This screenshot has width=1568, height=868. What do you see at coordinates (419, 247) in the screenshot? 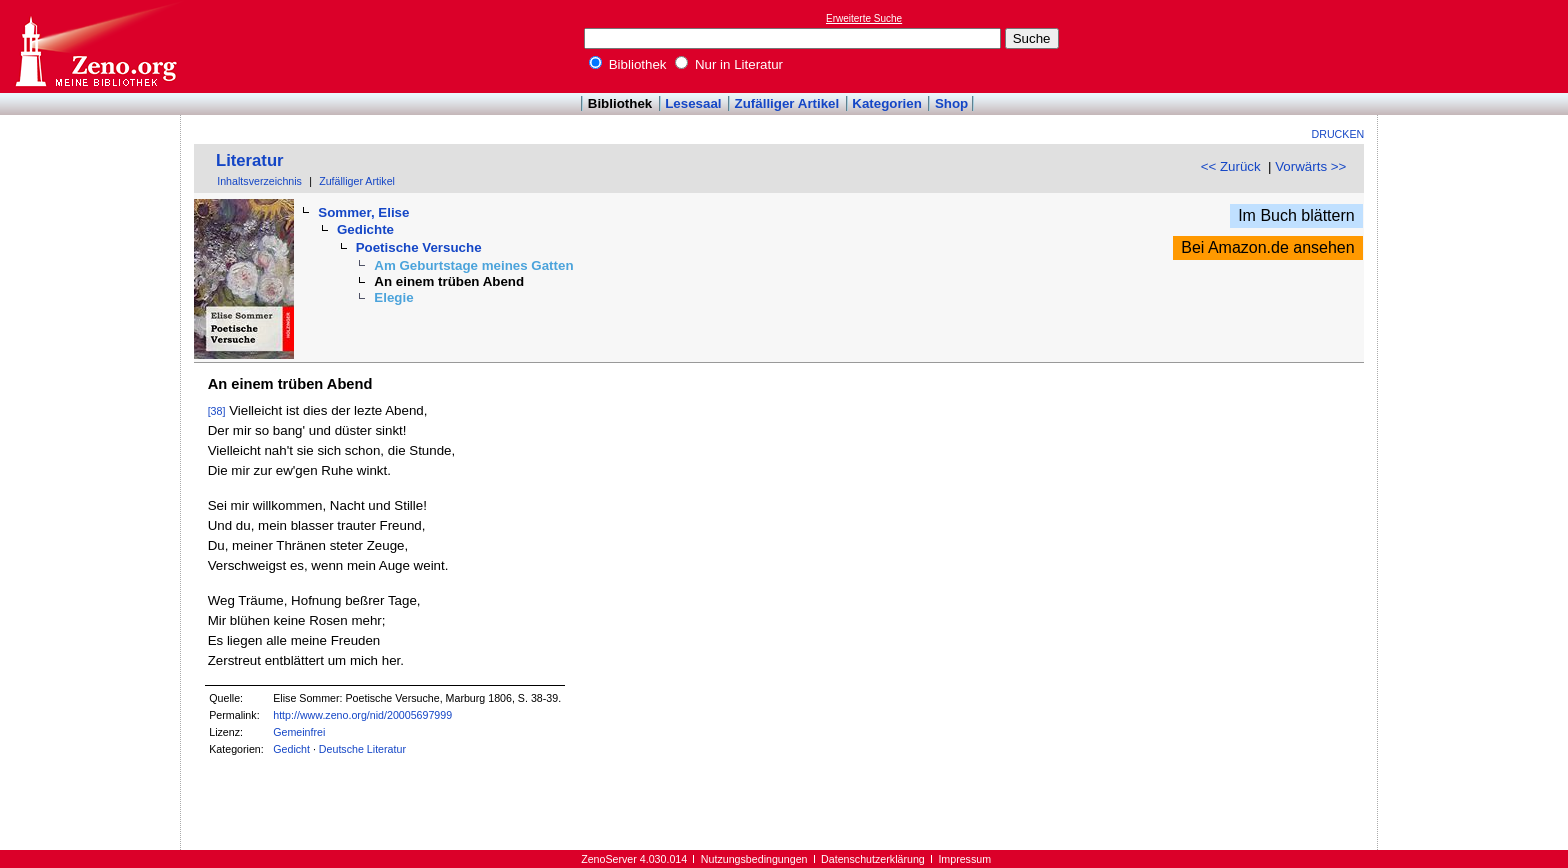
I see `Poetische Versuche` at bounding box center [419, 247].